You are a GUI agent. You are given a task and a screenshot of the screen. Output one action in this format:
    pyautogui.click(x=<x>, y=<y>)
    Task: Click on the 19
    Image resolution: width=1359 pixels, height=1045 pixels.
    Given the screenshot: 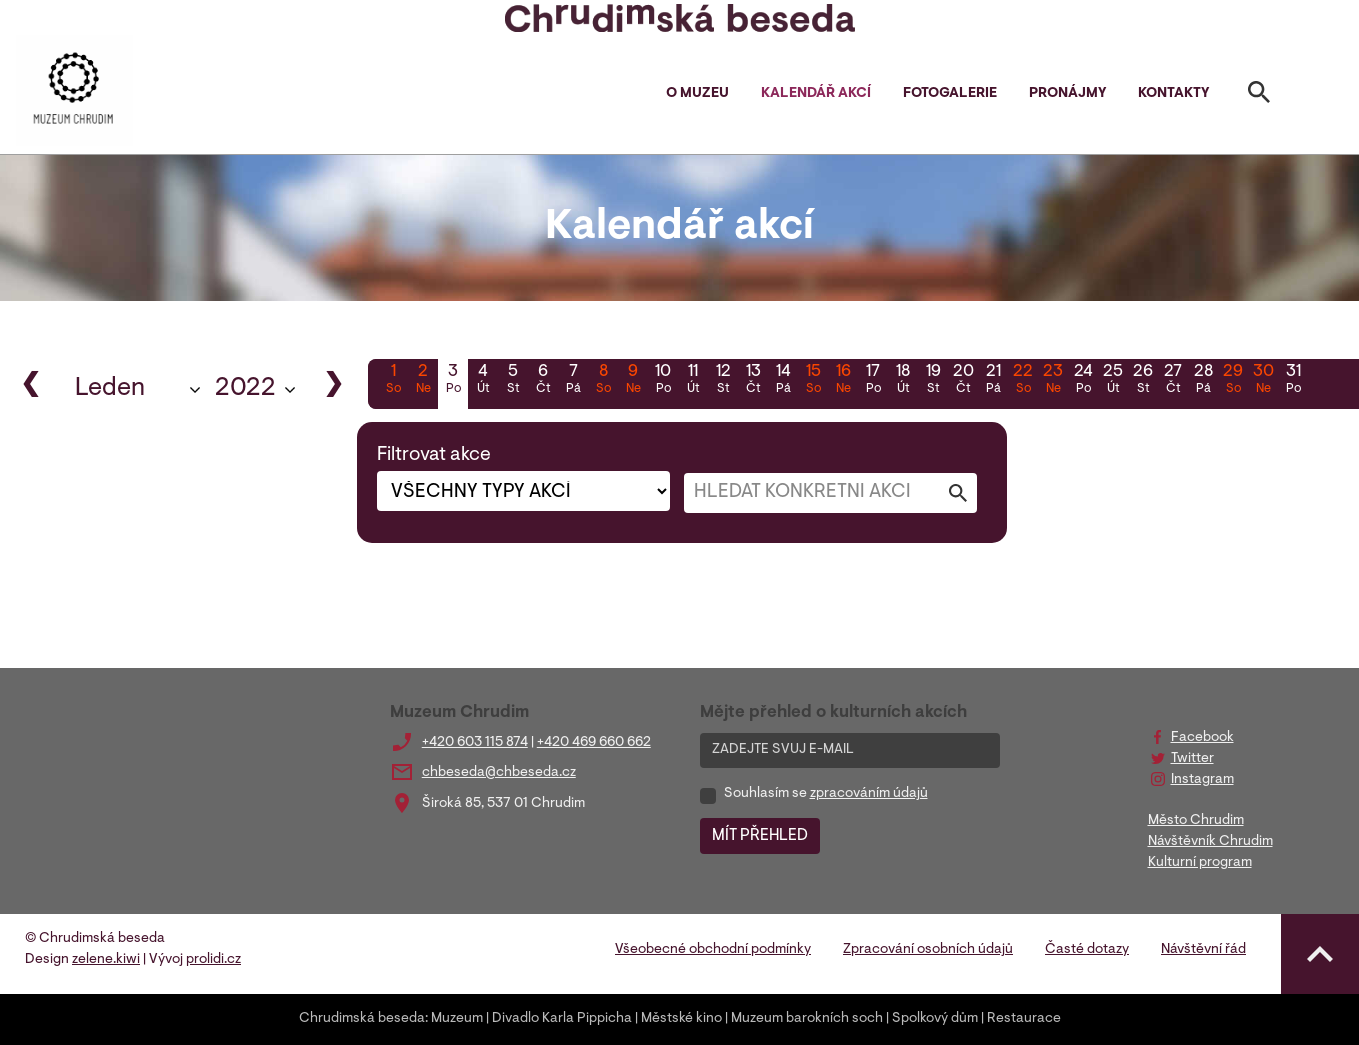 What is the action you would take?
    pyautogui.click(x=933, y=381)
    